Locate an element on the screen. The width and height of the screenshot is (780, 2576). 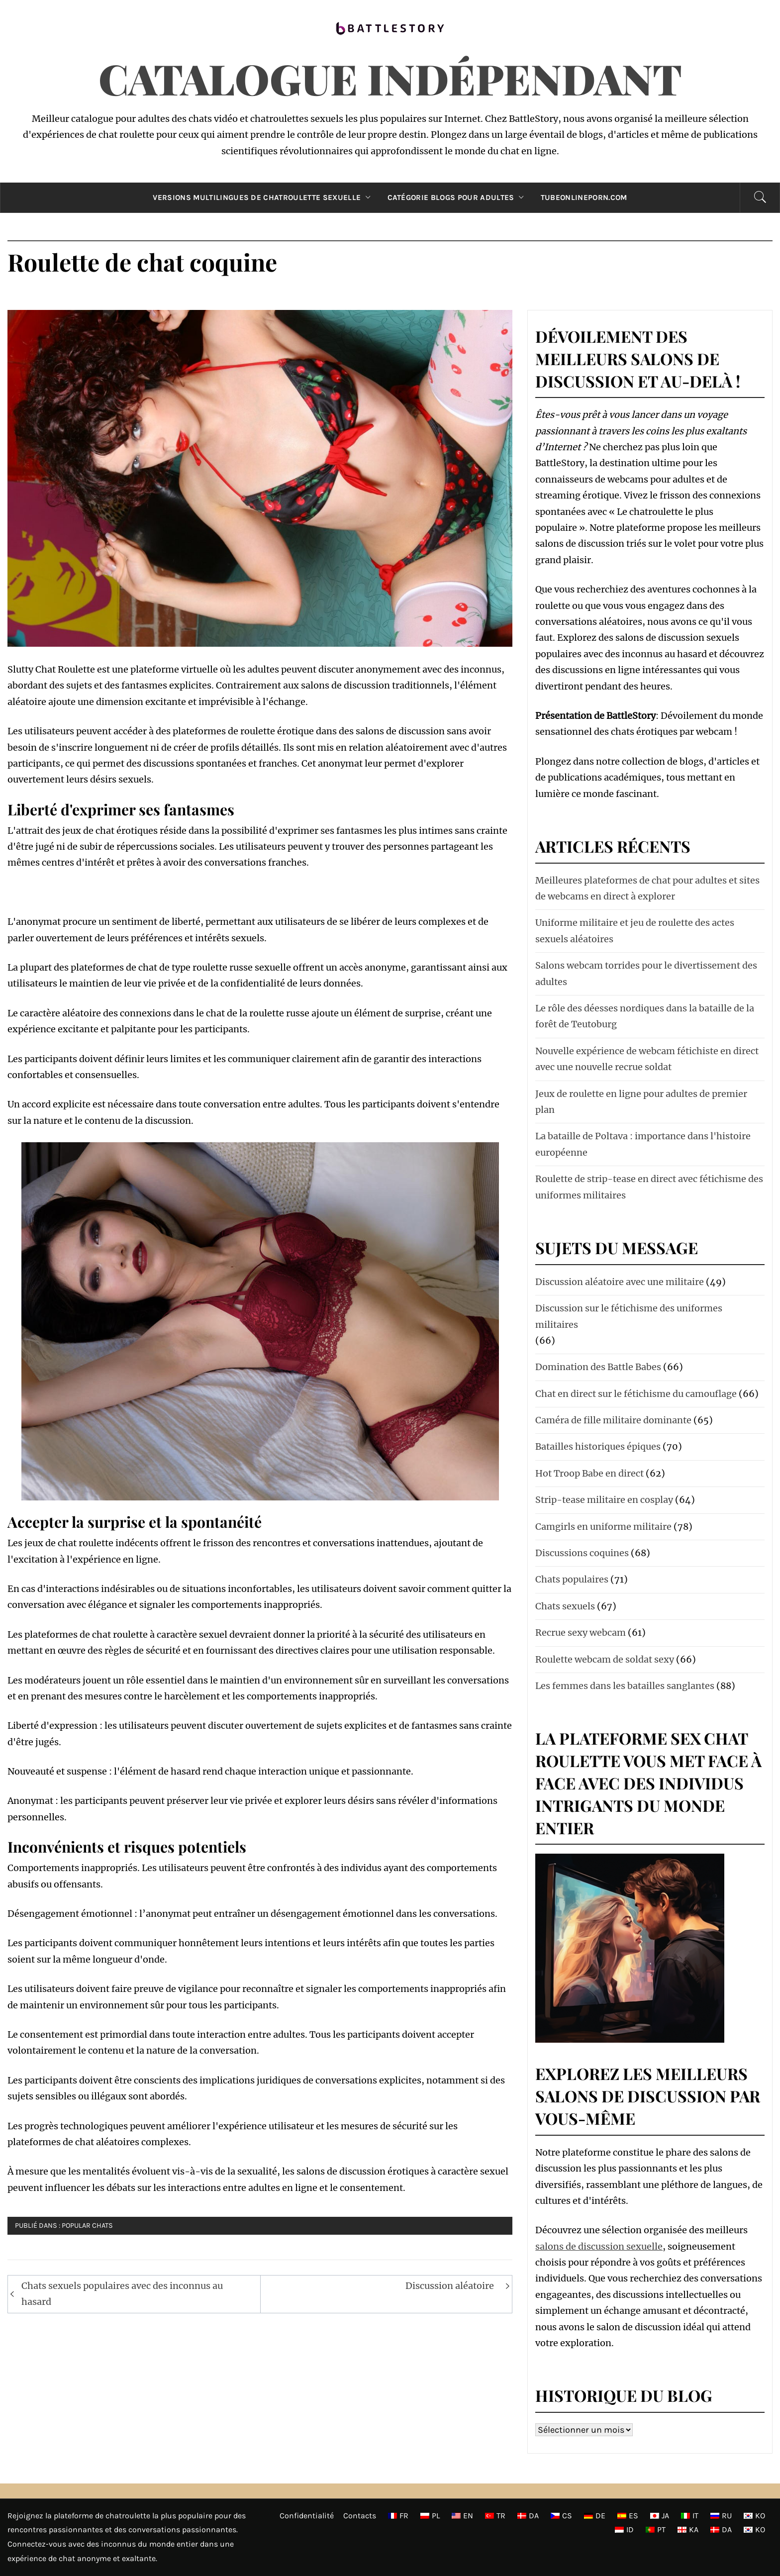
Catalogue indépendant is located at coordinates (390, 78).